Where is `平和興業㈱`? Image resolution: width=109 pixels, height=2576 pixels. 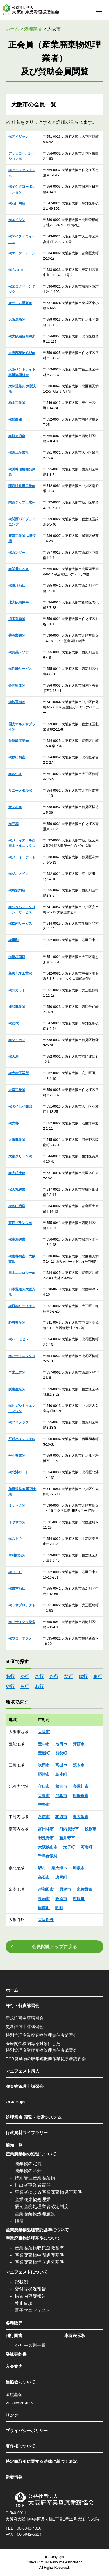
平和興業㈱ is located at coordinates (16, 1456).